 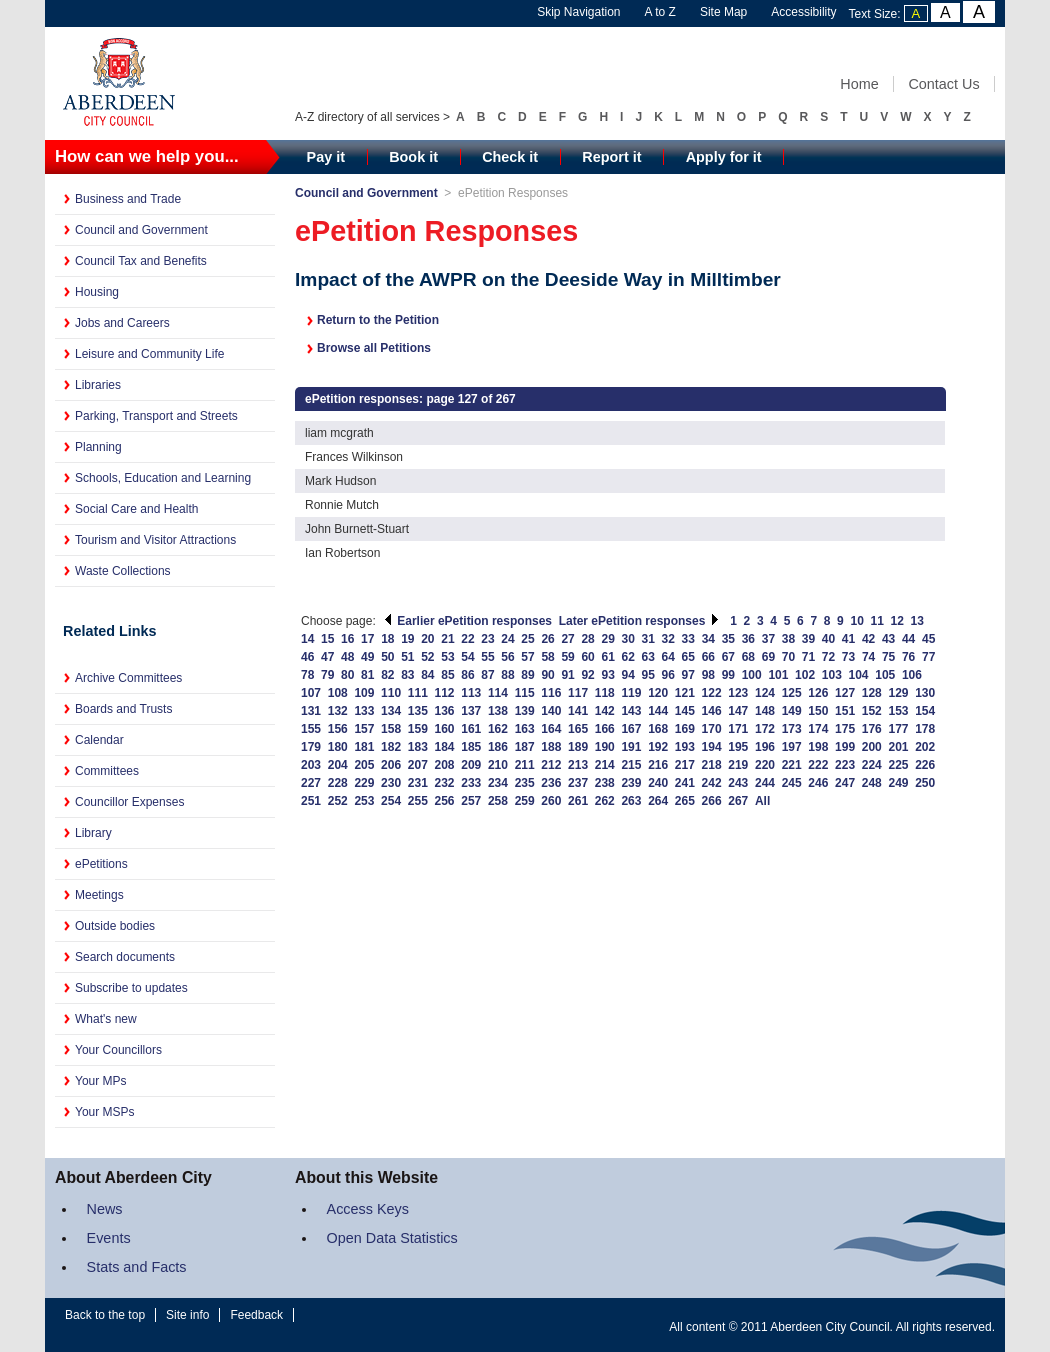 What do you see at coordinates (578, 12) in the screenshot?
I see `Skip Navigation` at bounding box center [578, 12].